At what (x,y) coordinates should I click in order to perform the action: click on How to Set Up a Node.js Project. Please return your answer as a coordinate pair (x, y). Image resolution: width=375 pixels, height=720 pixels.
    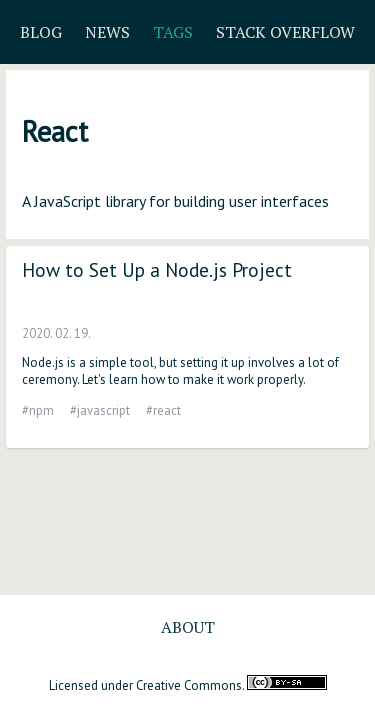
    Looking at the image, I should click on (157, 269).